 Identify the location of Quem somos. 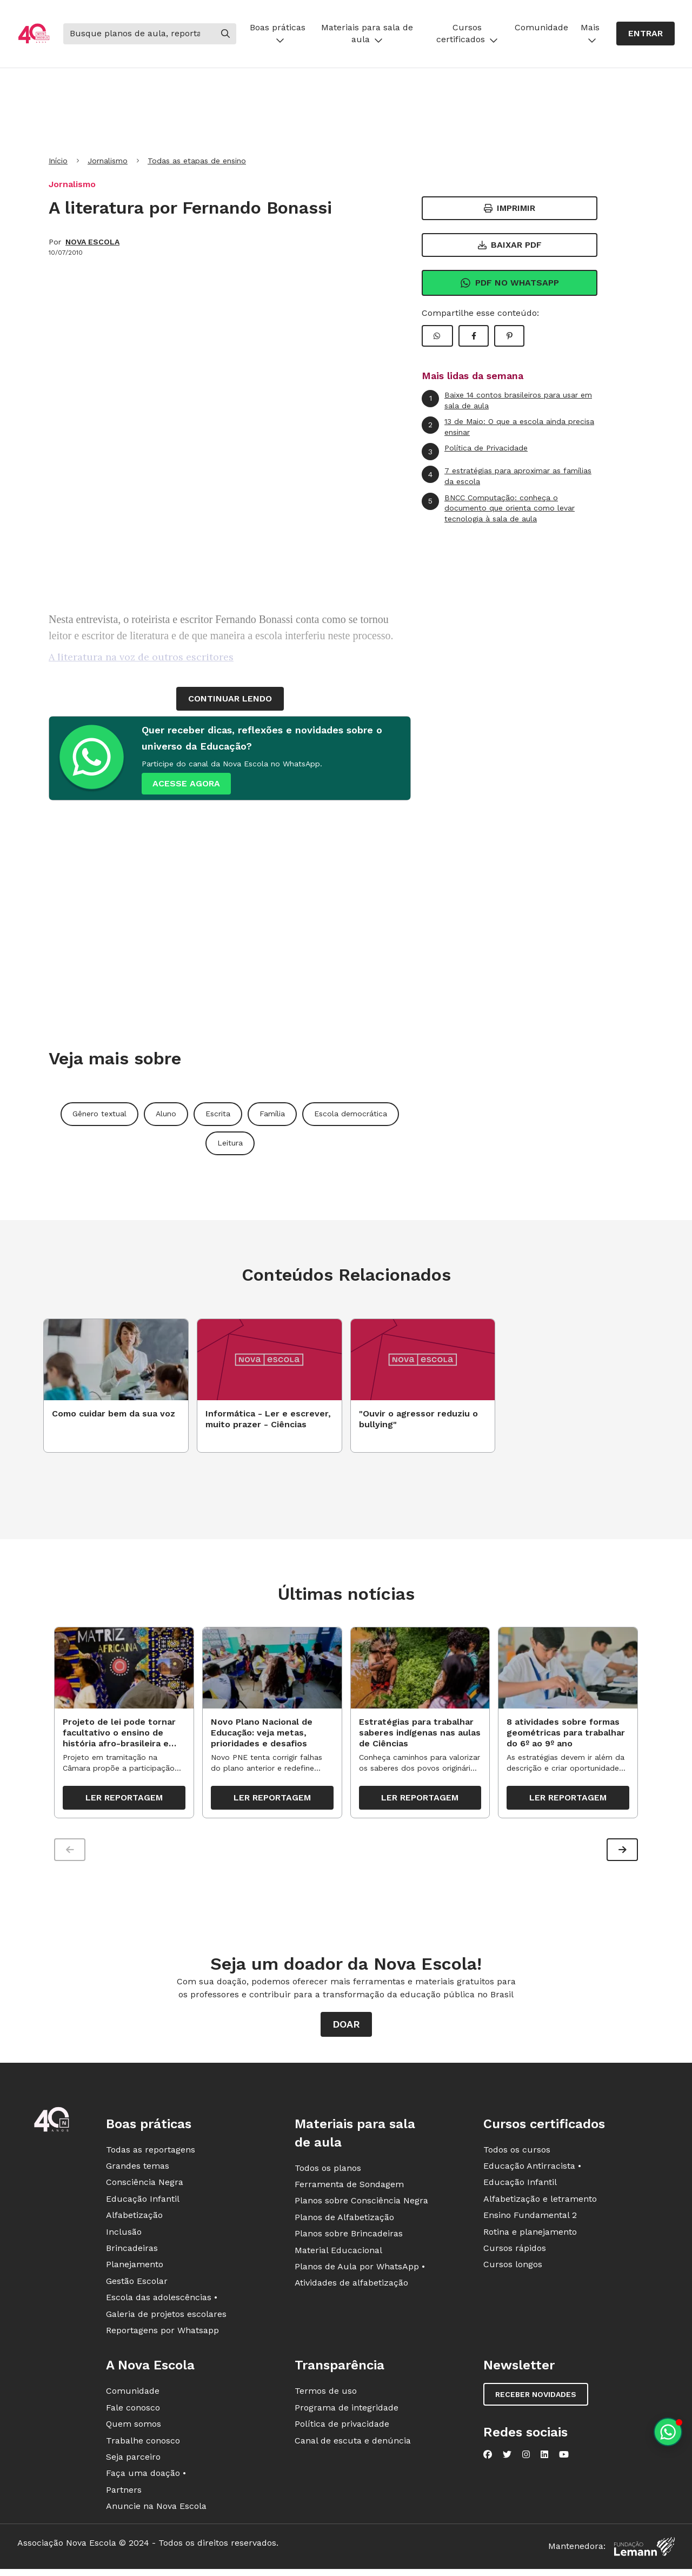
(133, 2429).